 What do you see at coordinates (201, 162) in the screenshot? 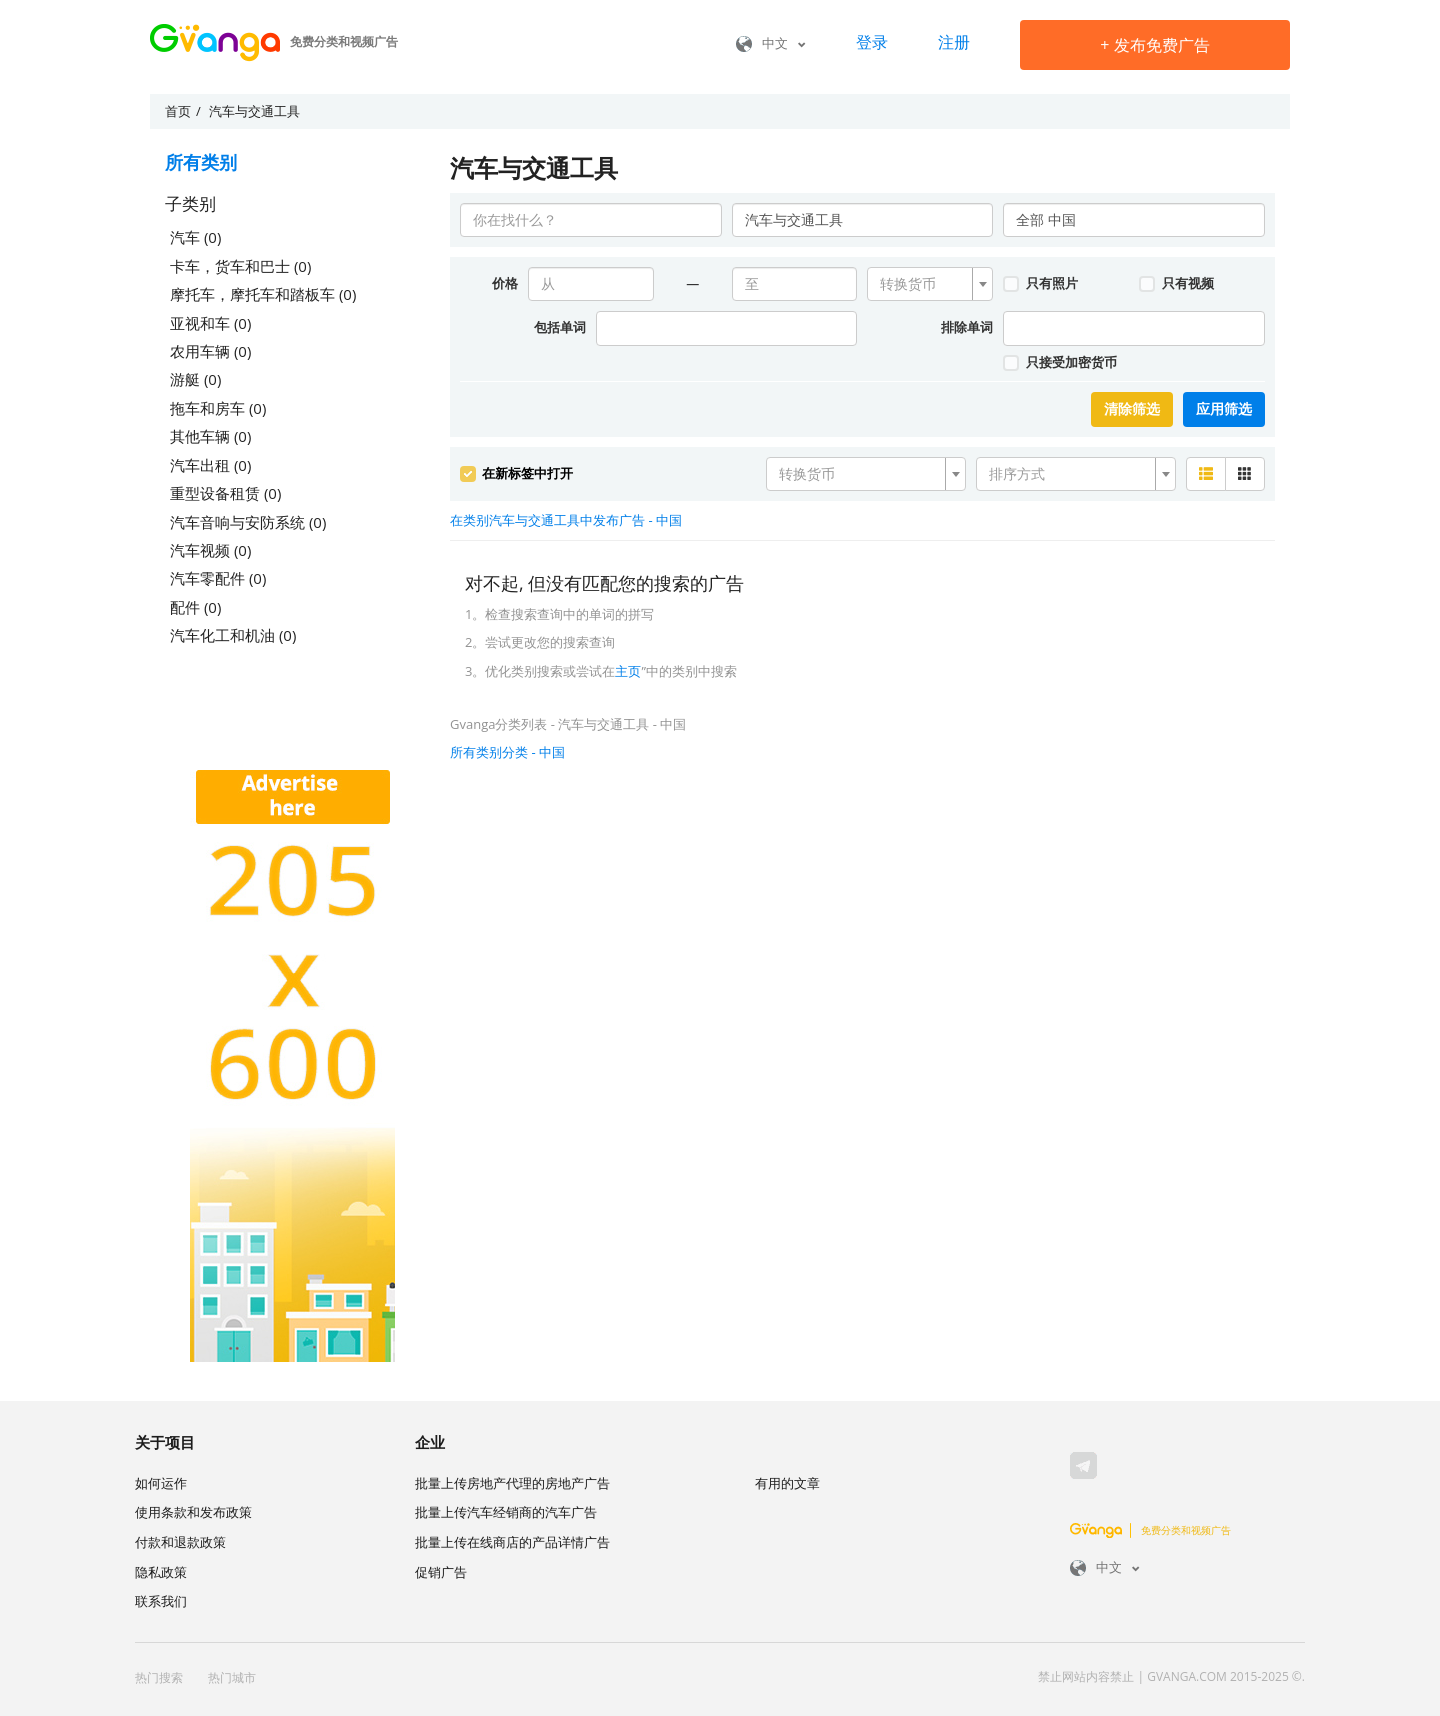
I see `所有类别` at bounding box center [201, 162].